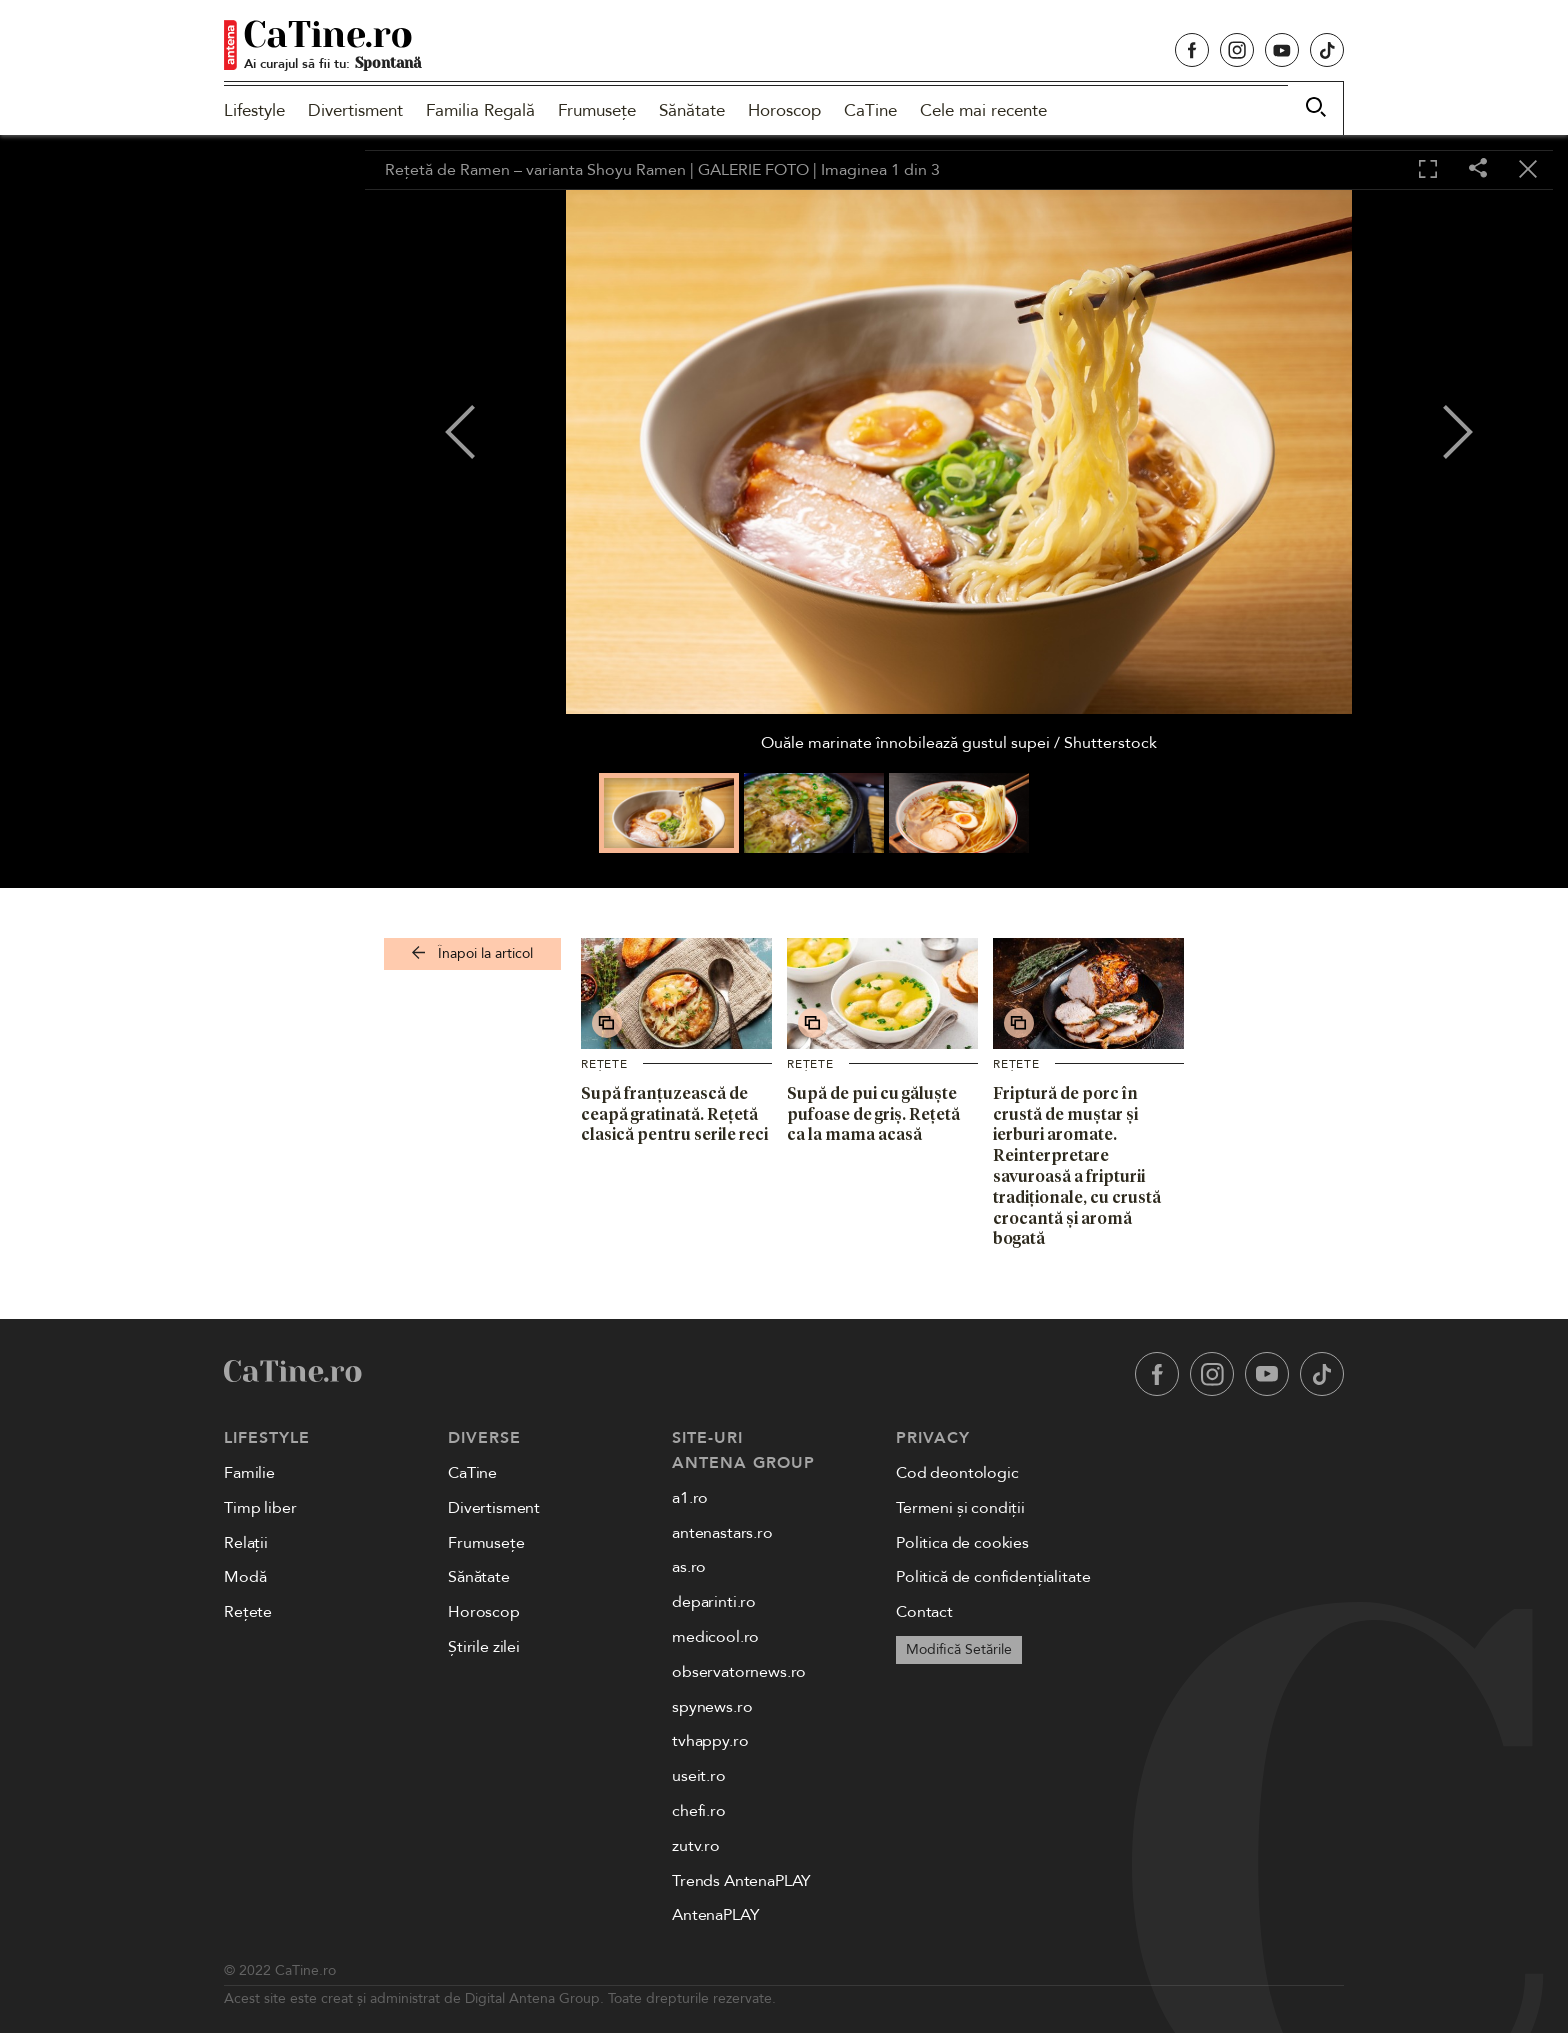 Image resolution: width=1568 pixels, height=2033 pixels. I want to click on antenastars.ro, so click(722, 1533).